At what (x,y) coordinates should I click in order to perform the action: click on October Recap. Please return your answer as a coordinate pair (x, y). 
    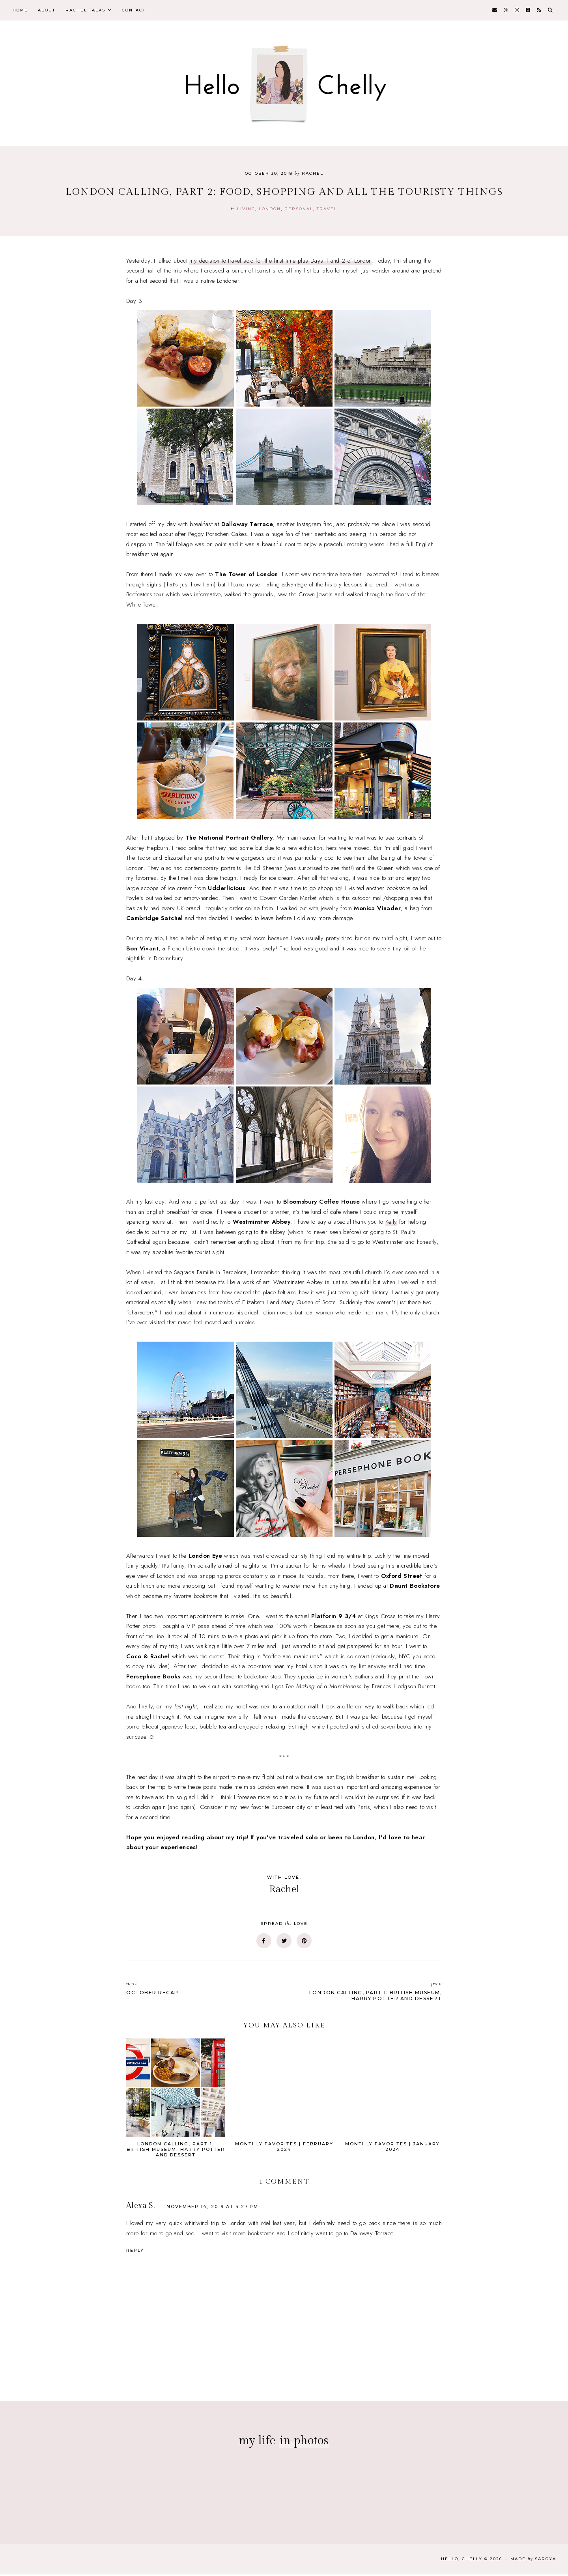
    Looking at the image, I should click on (201, 1989).